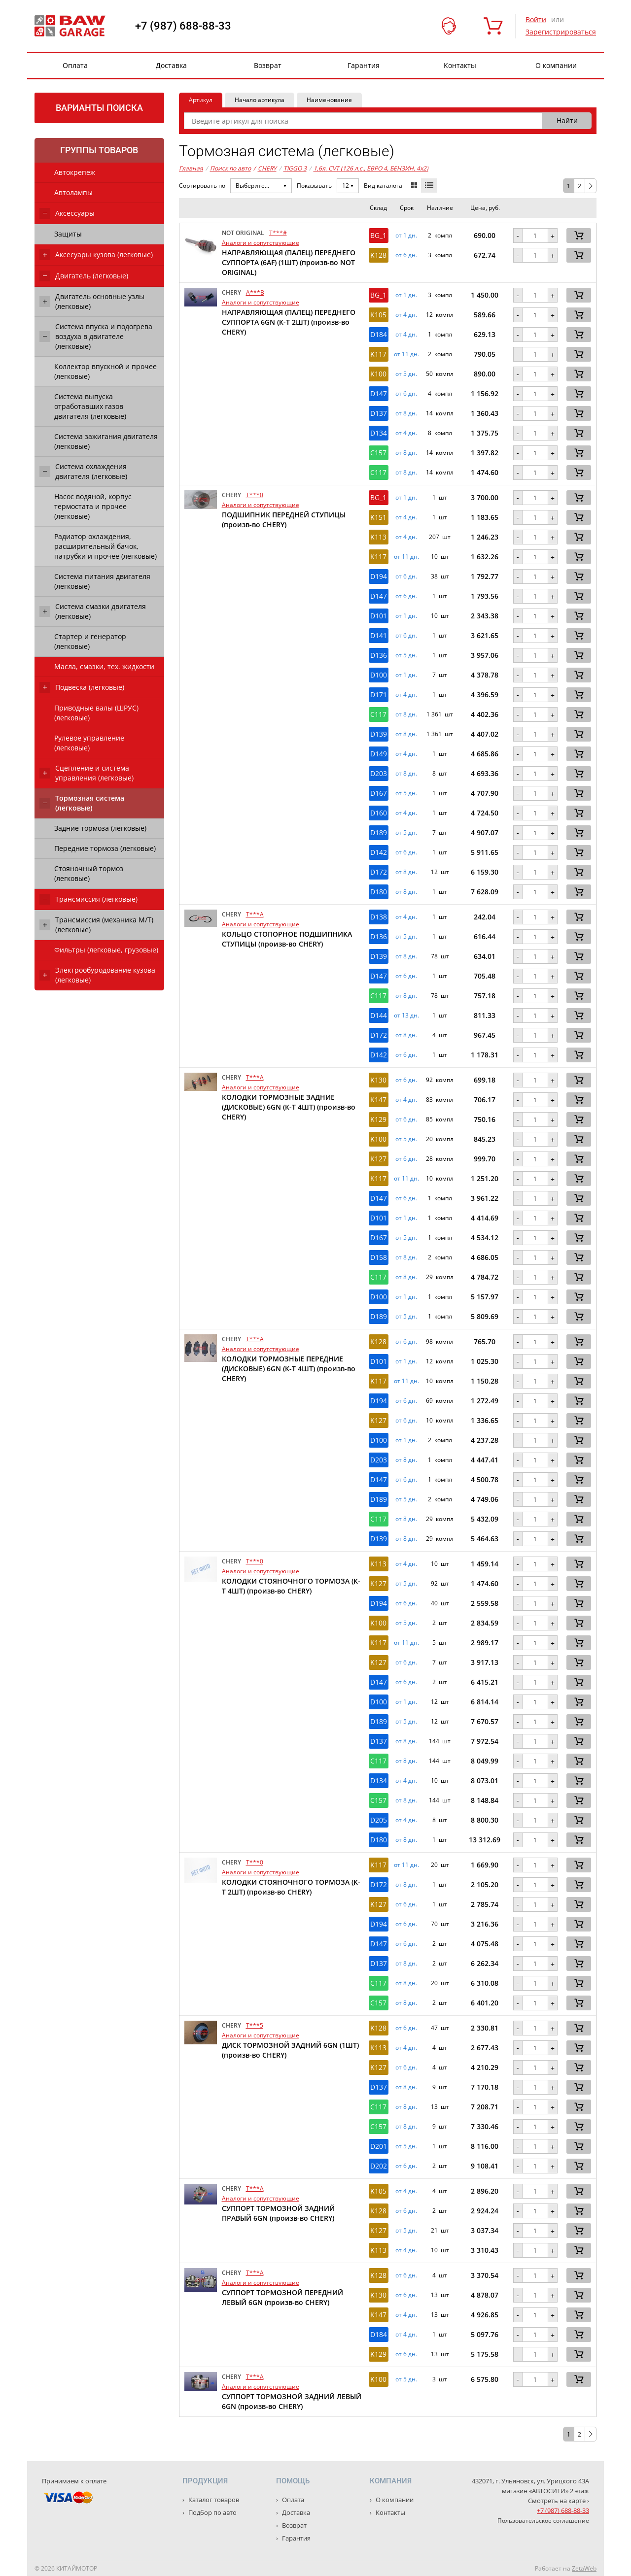 This screenshot has width=631, height=2576. Describe the element at coordinates (89, 687) in the screenshot. I see `Подвеска (легковые)` at that location.